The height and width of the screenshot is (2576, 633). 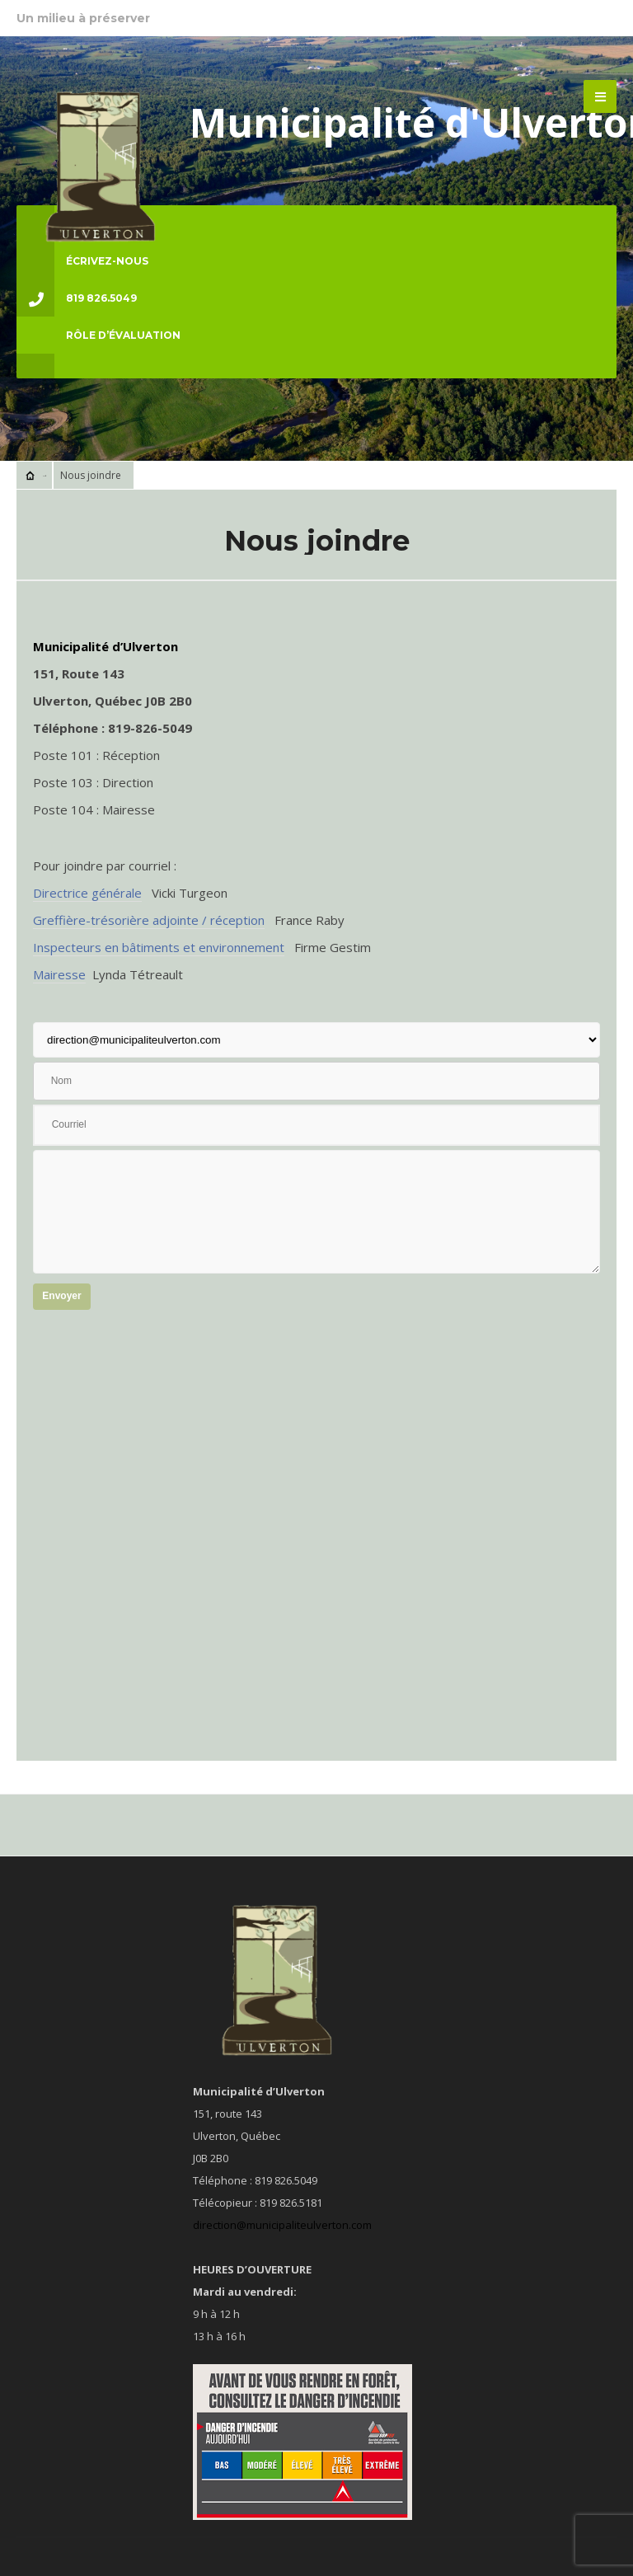 What do you see at coordinates (87, 892) in the screenshot?
I see `Directrice générale` at bounding box center [87, 892].